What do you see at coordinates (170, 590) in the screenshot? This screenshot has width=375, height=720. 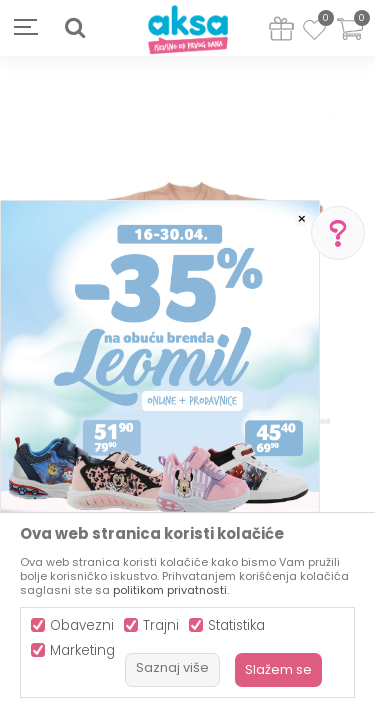 I see `politikom privatnosti` at bounding box center [170, 590].